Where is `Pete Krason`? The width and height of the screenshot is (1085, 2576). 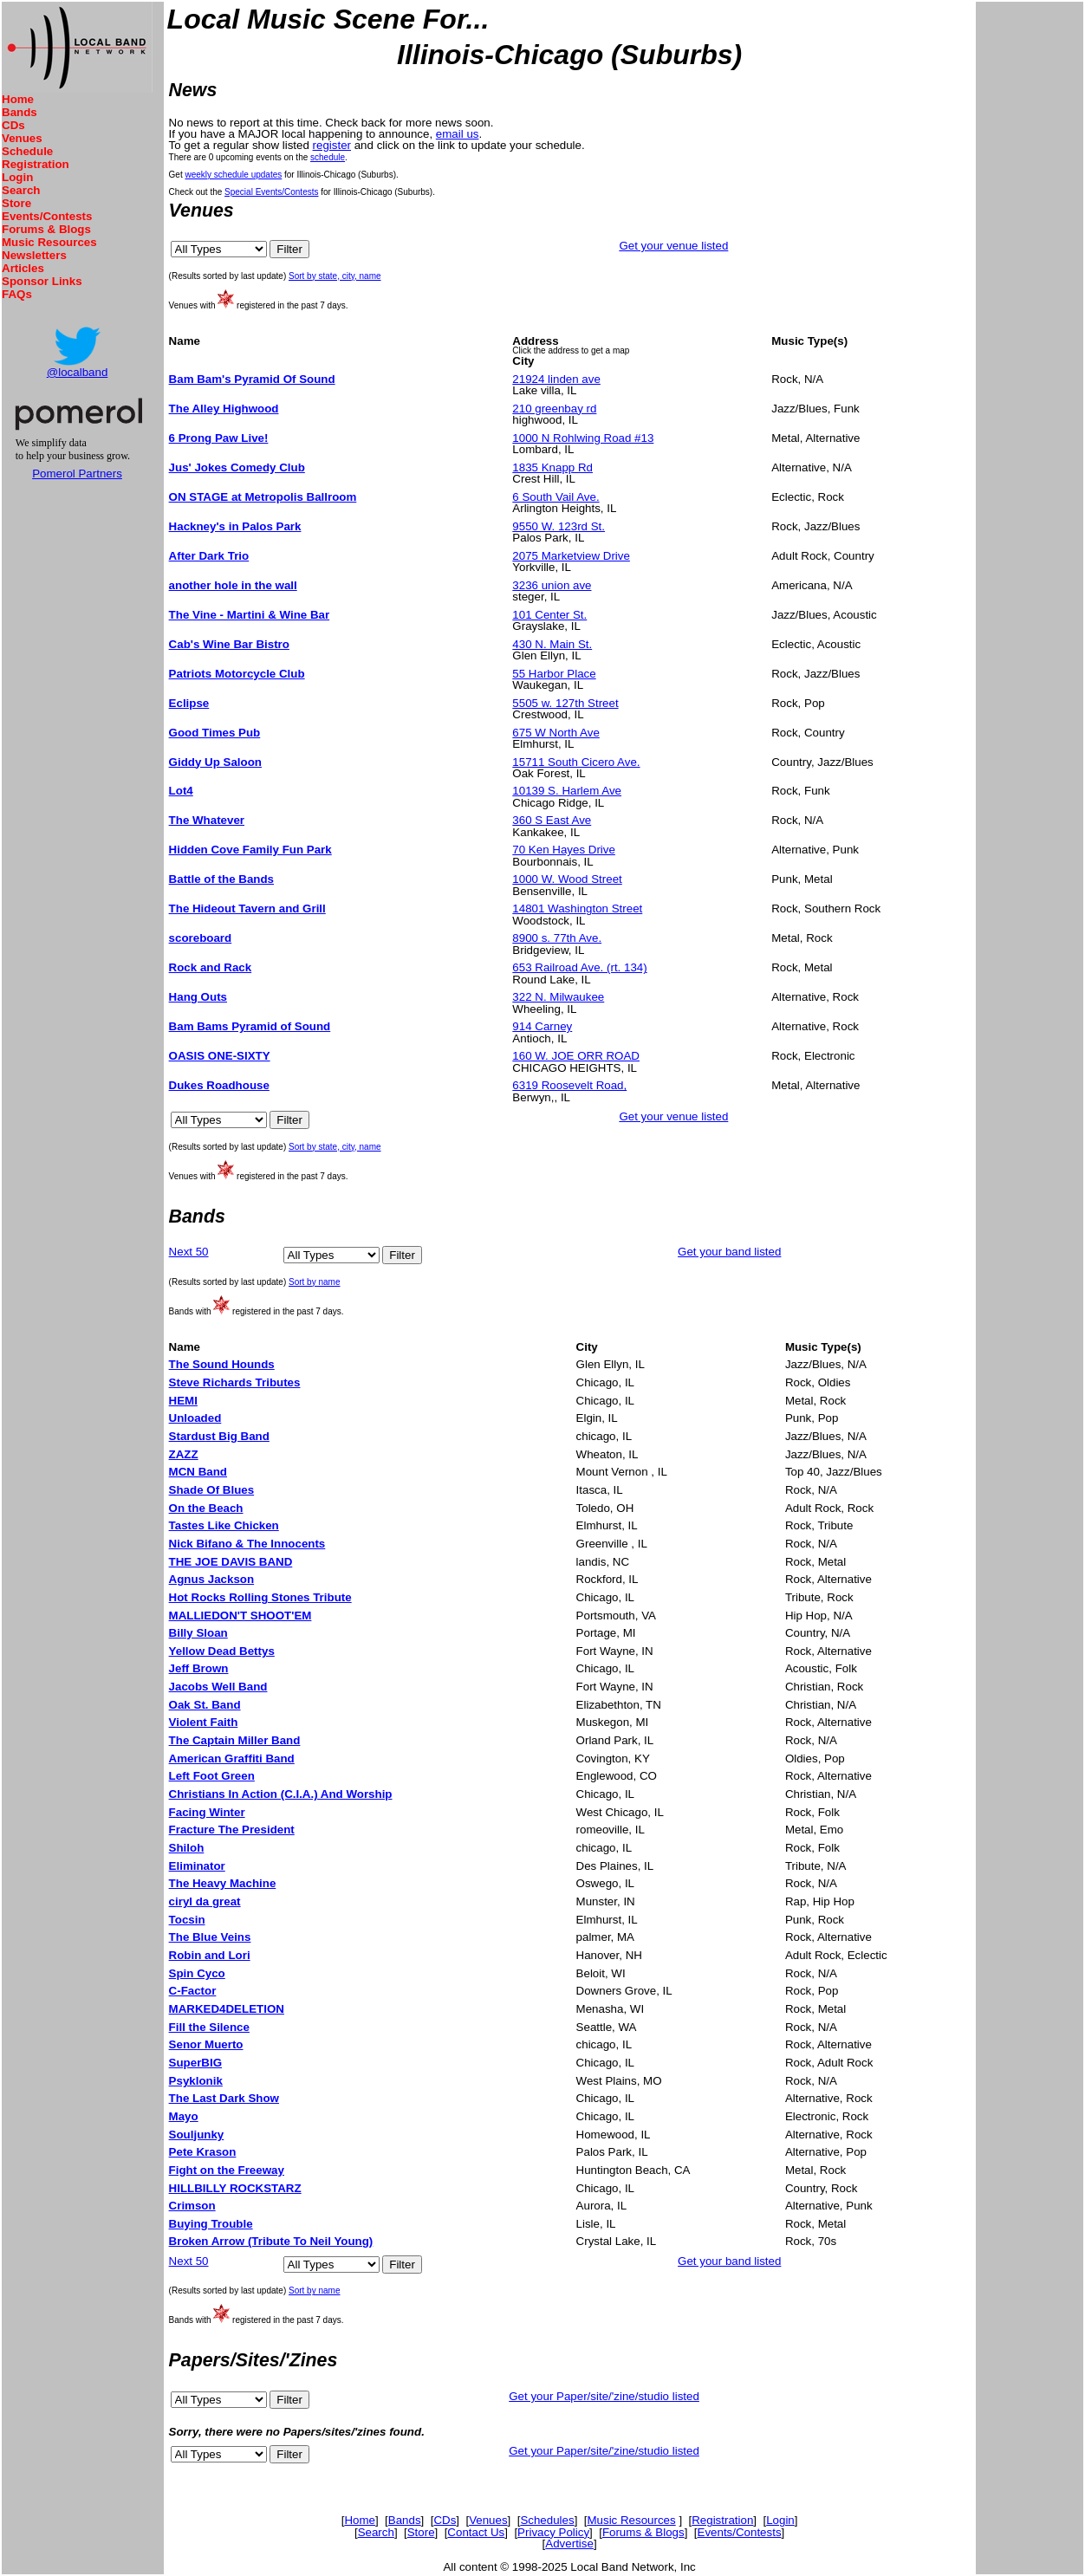 Pete Krason is located at coordinates (203, 2151).